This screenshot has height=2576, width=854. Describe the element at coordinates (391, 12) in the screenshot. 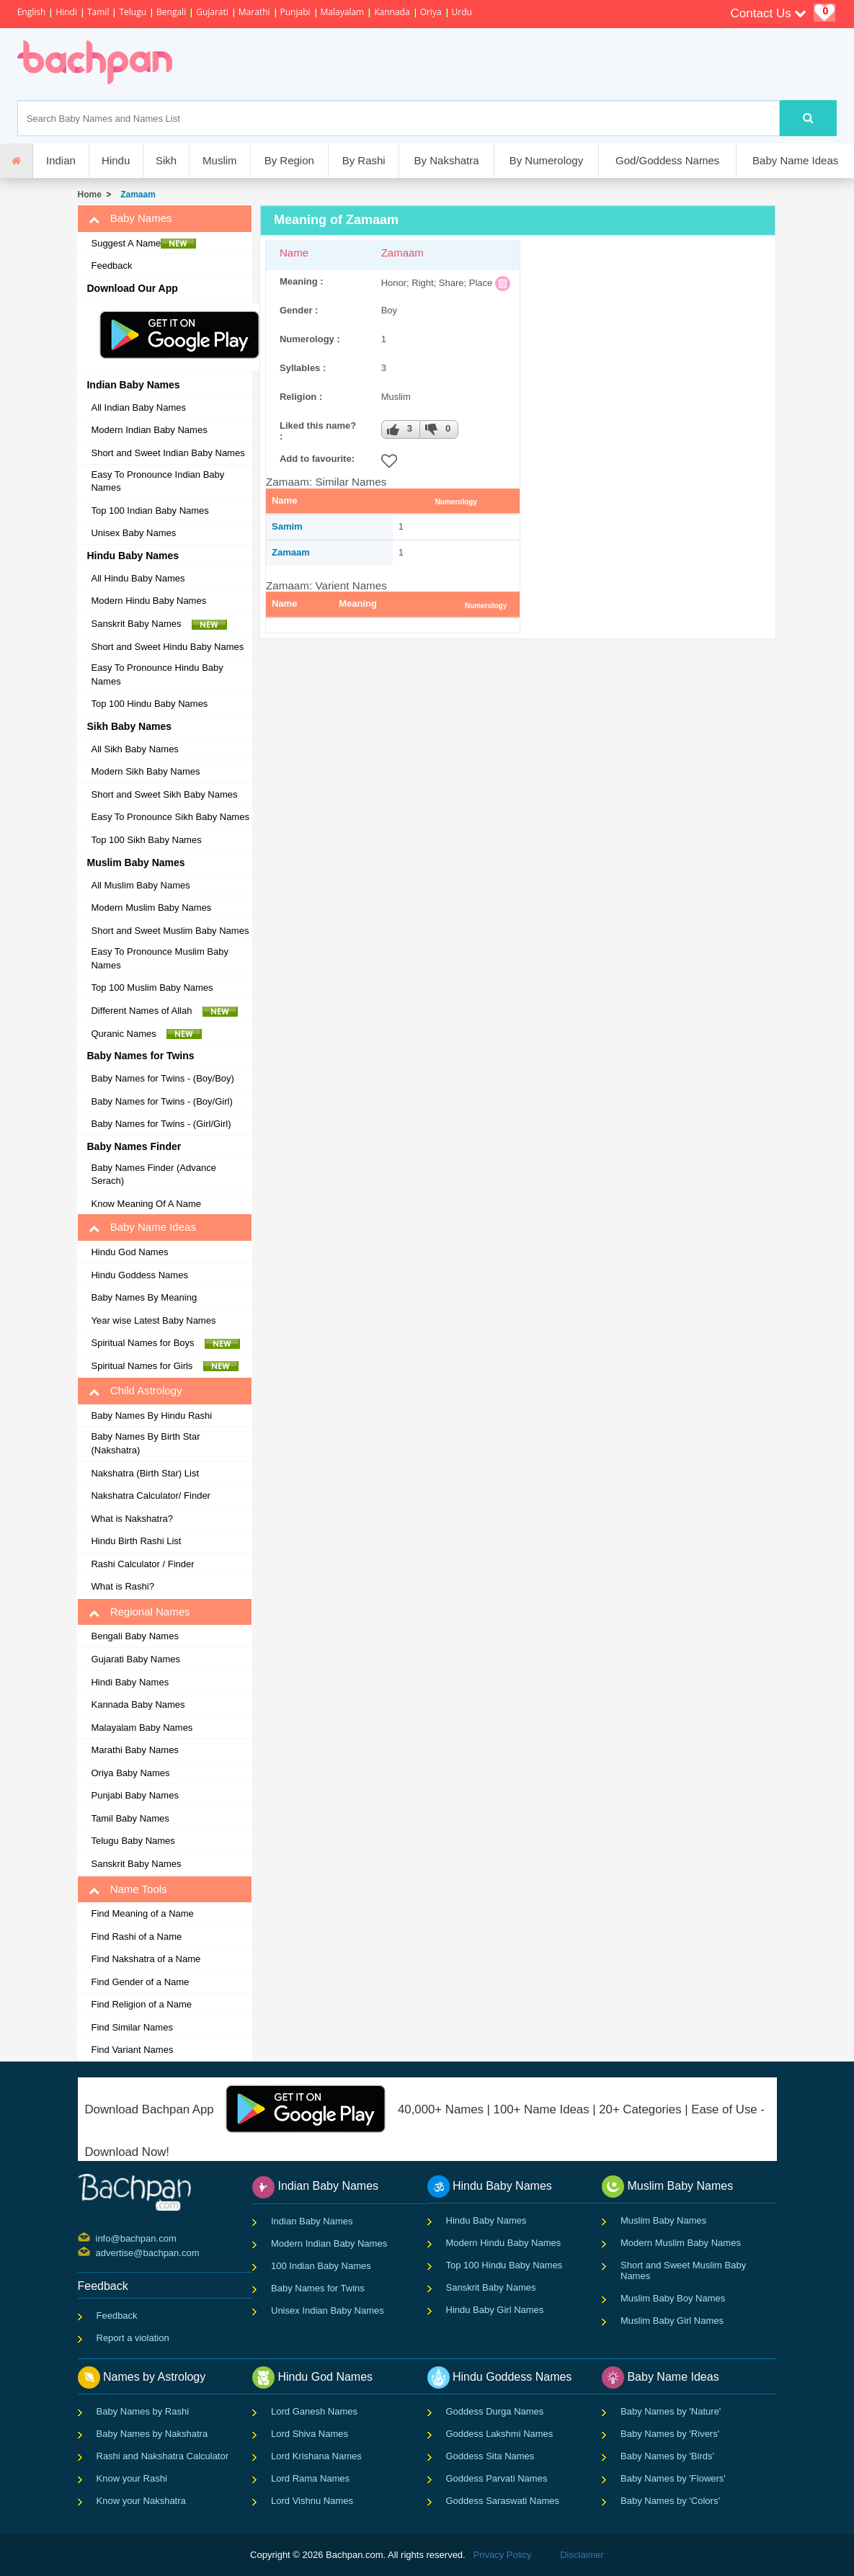

I see `Kannada` at that location.